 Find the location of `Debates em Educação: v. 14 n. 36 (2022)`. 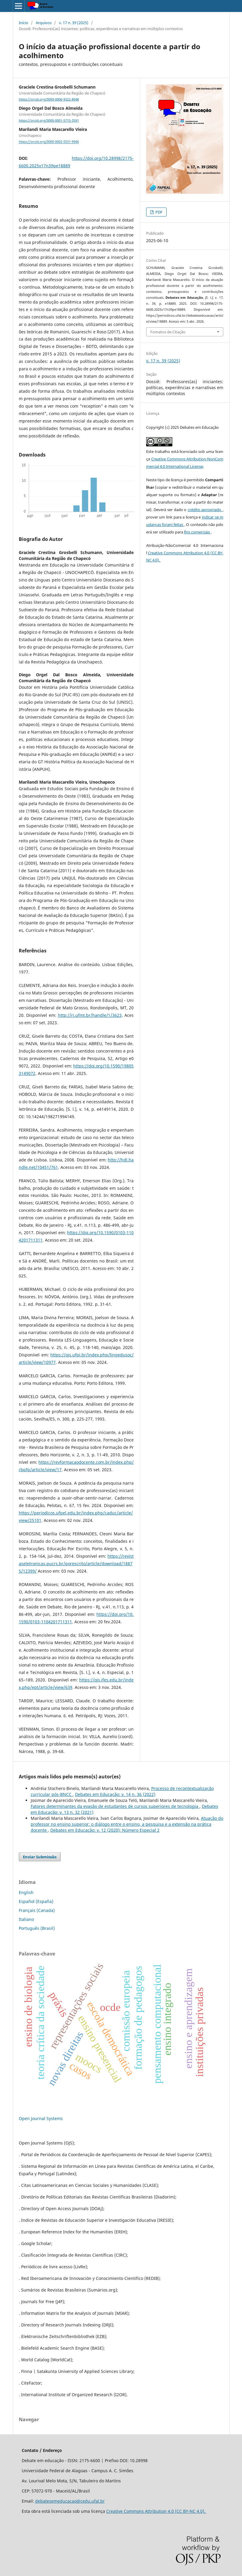

Debates em Educação: v. 14 n. 36 (2022) is located at coordinates (115, 1794).